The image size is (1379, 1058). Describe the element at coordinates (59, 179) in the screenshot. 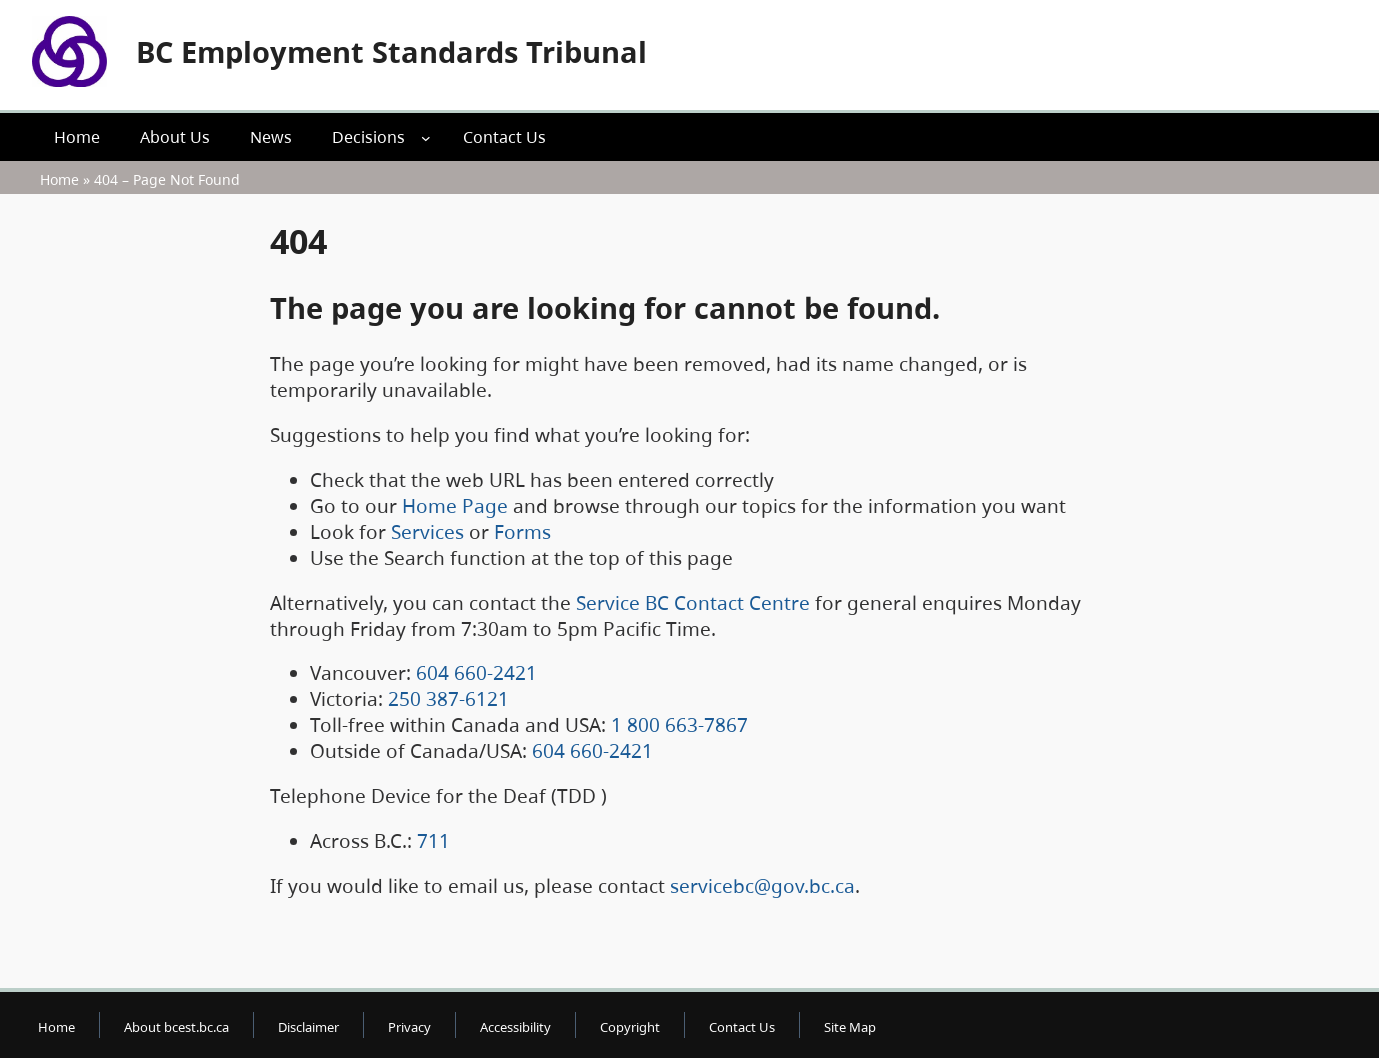

I see `Home` at that location.